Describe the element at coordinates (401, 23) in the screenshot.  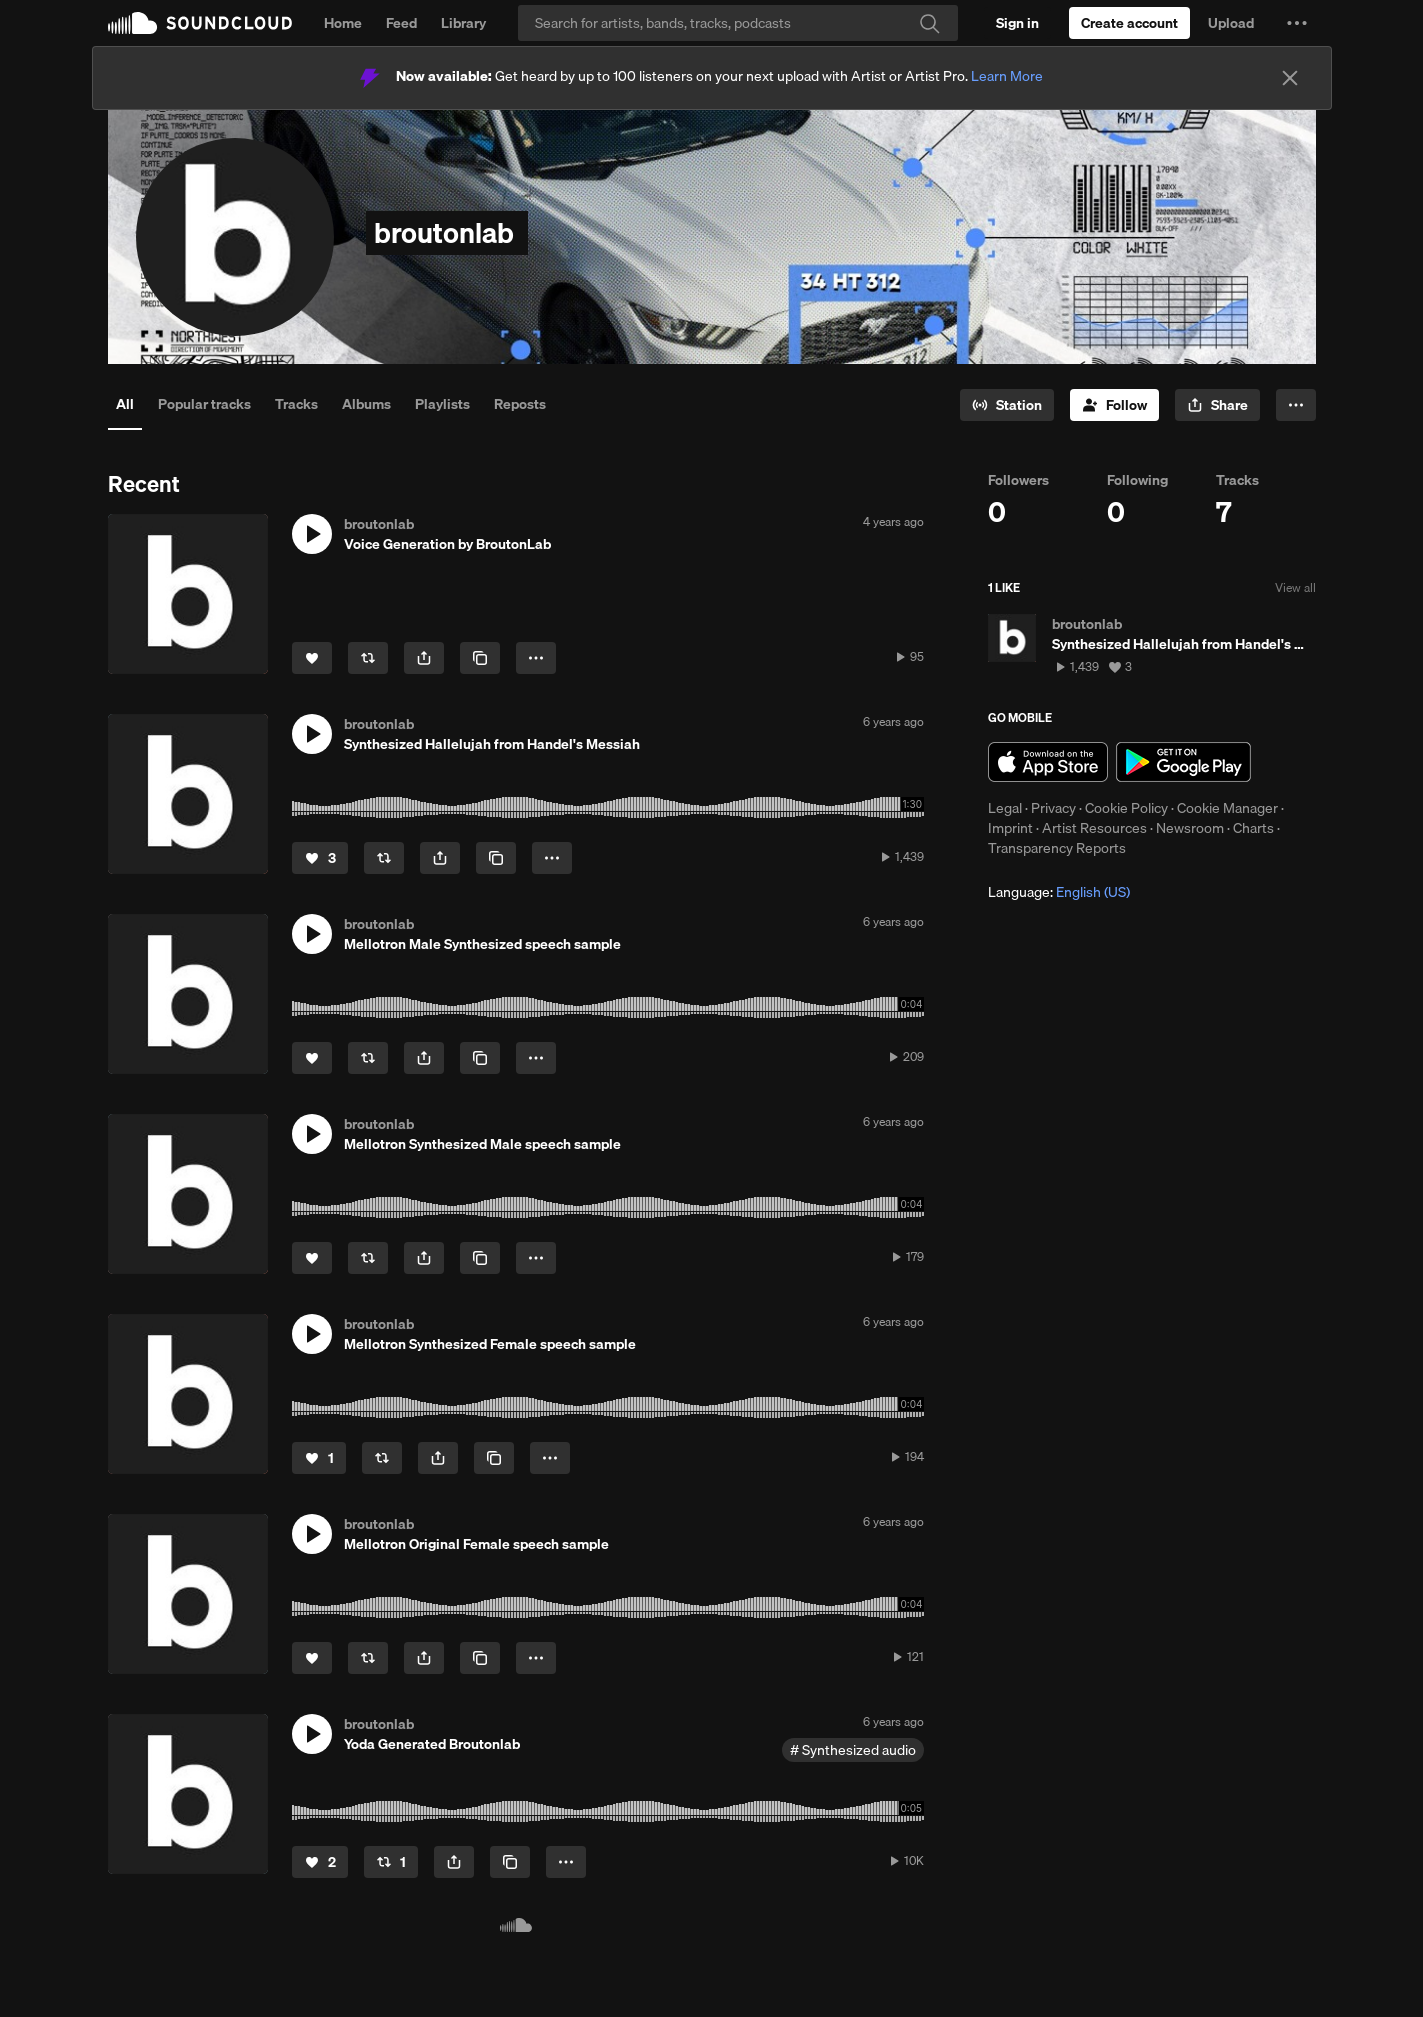
I see `Feed` at that location.